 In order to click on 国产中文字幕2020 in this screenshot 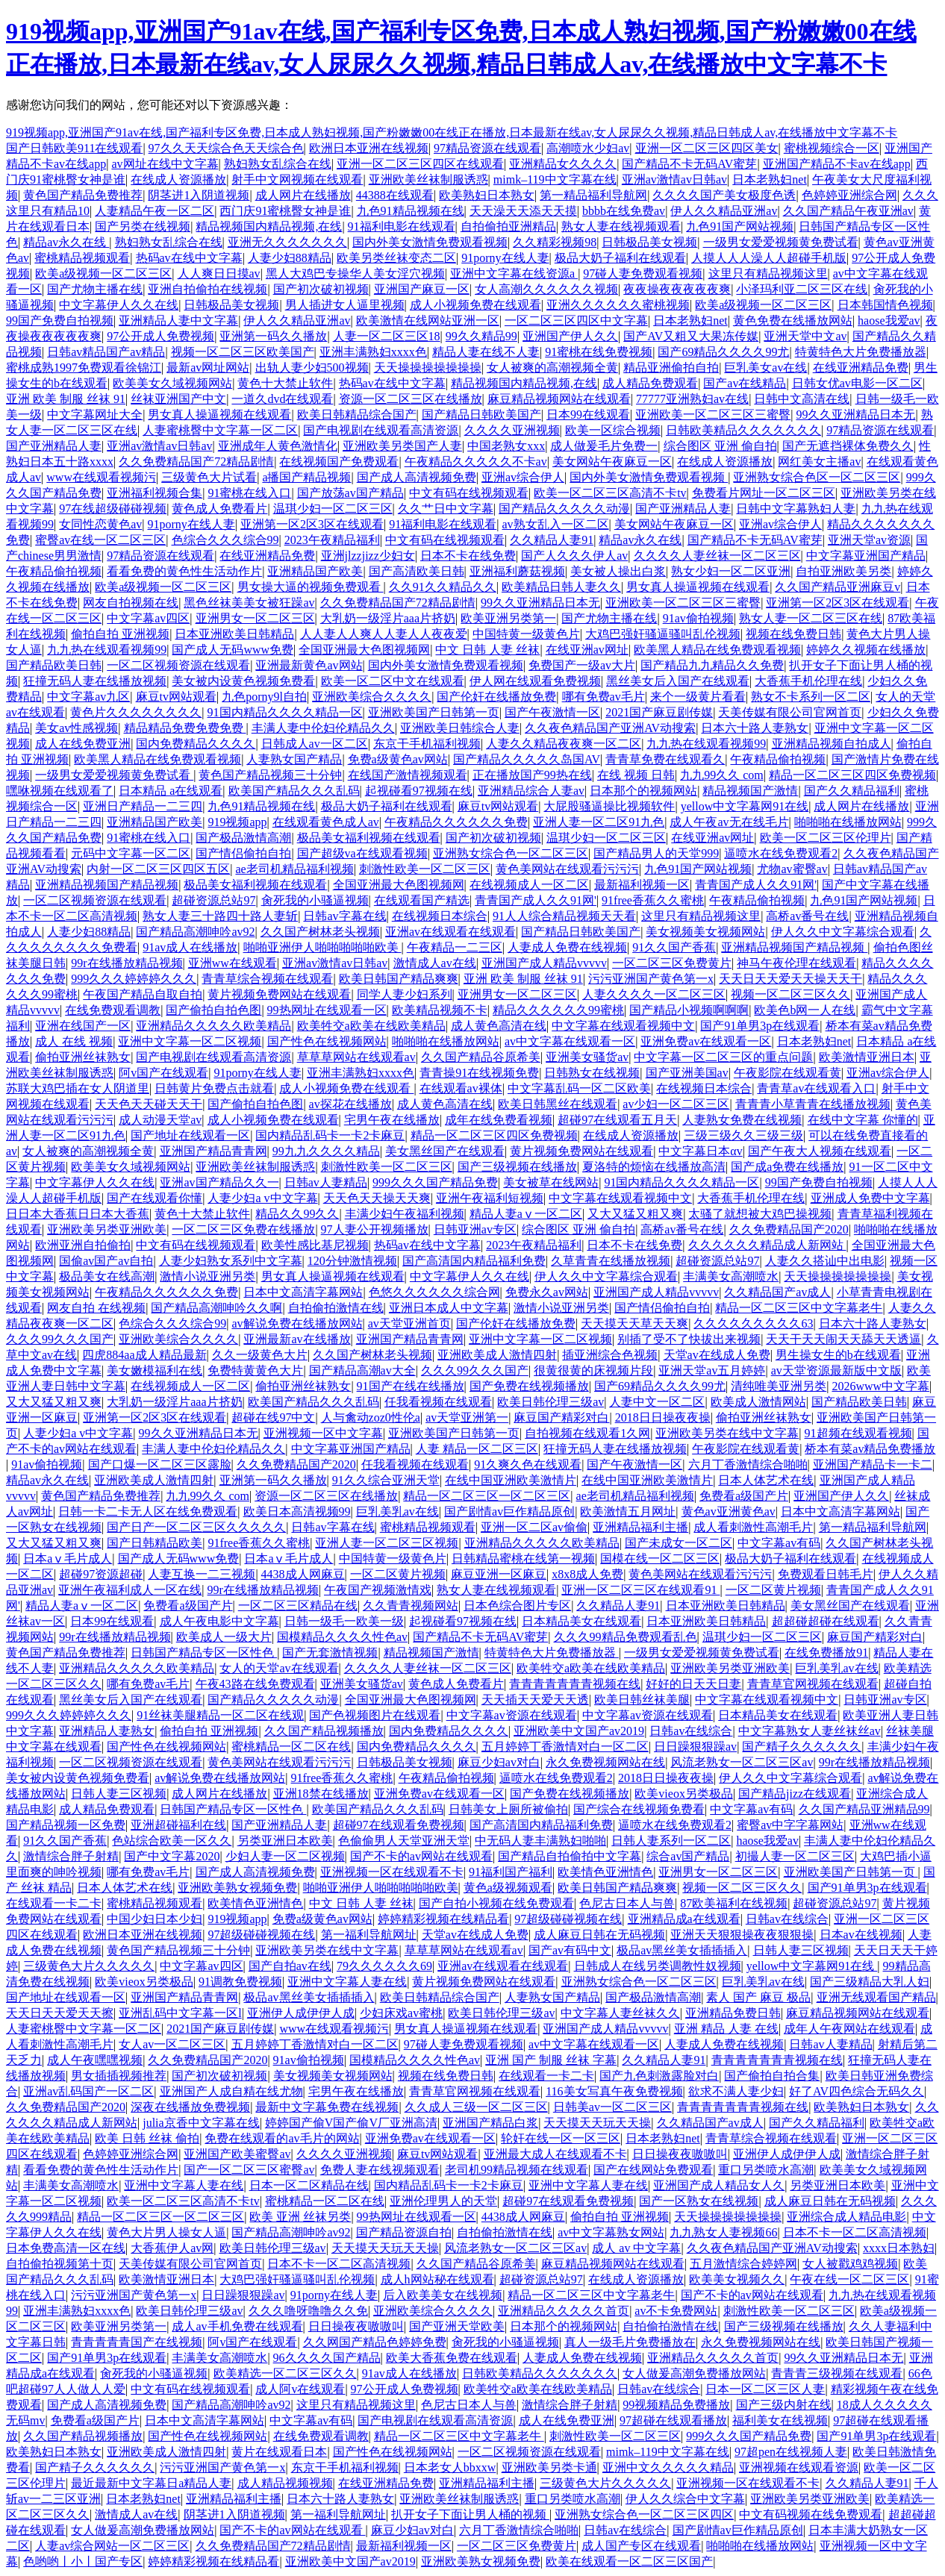, I will do `click(171, 1856)`.